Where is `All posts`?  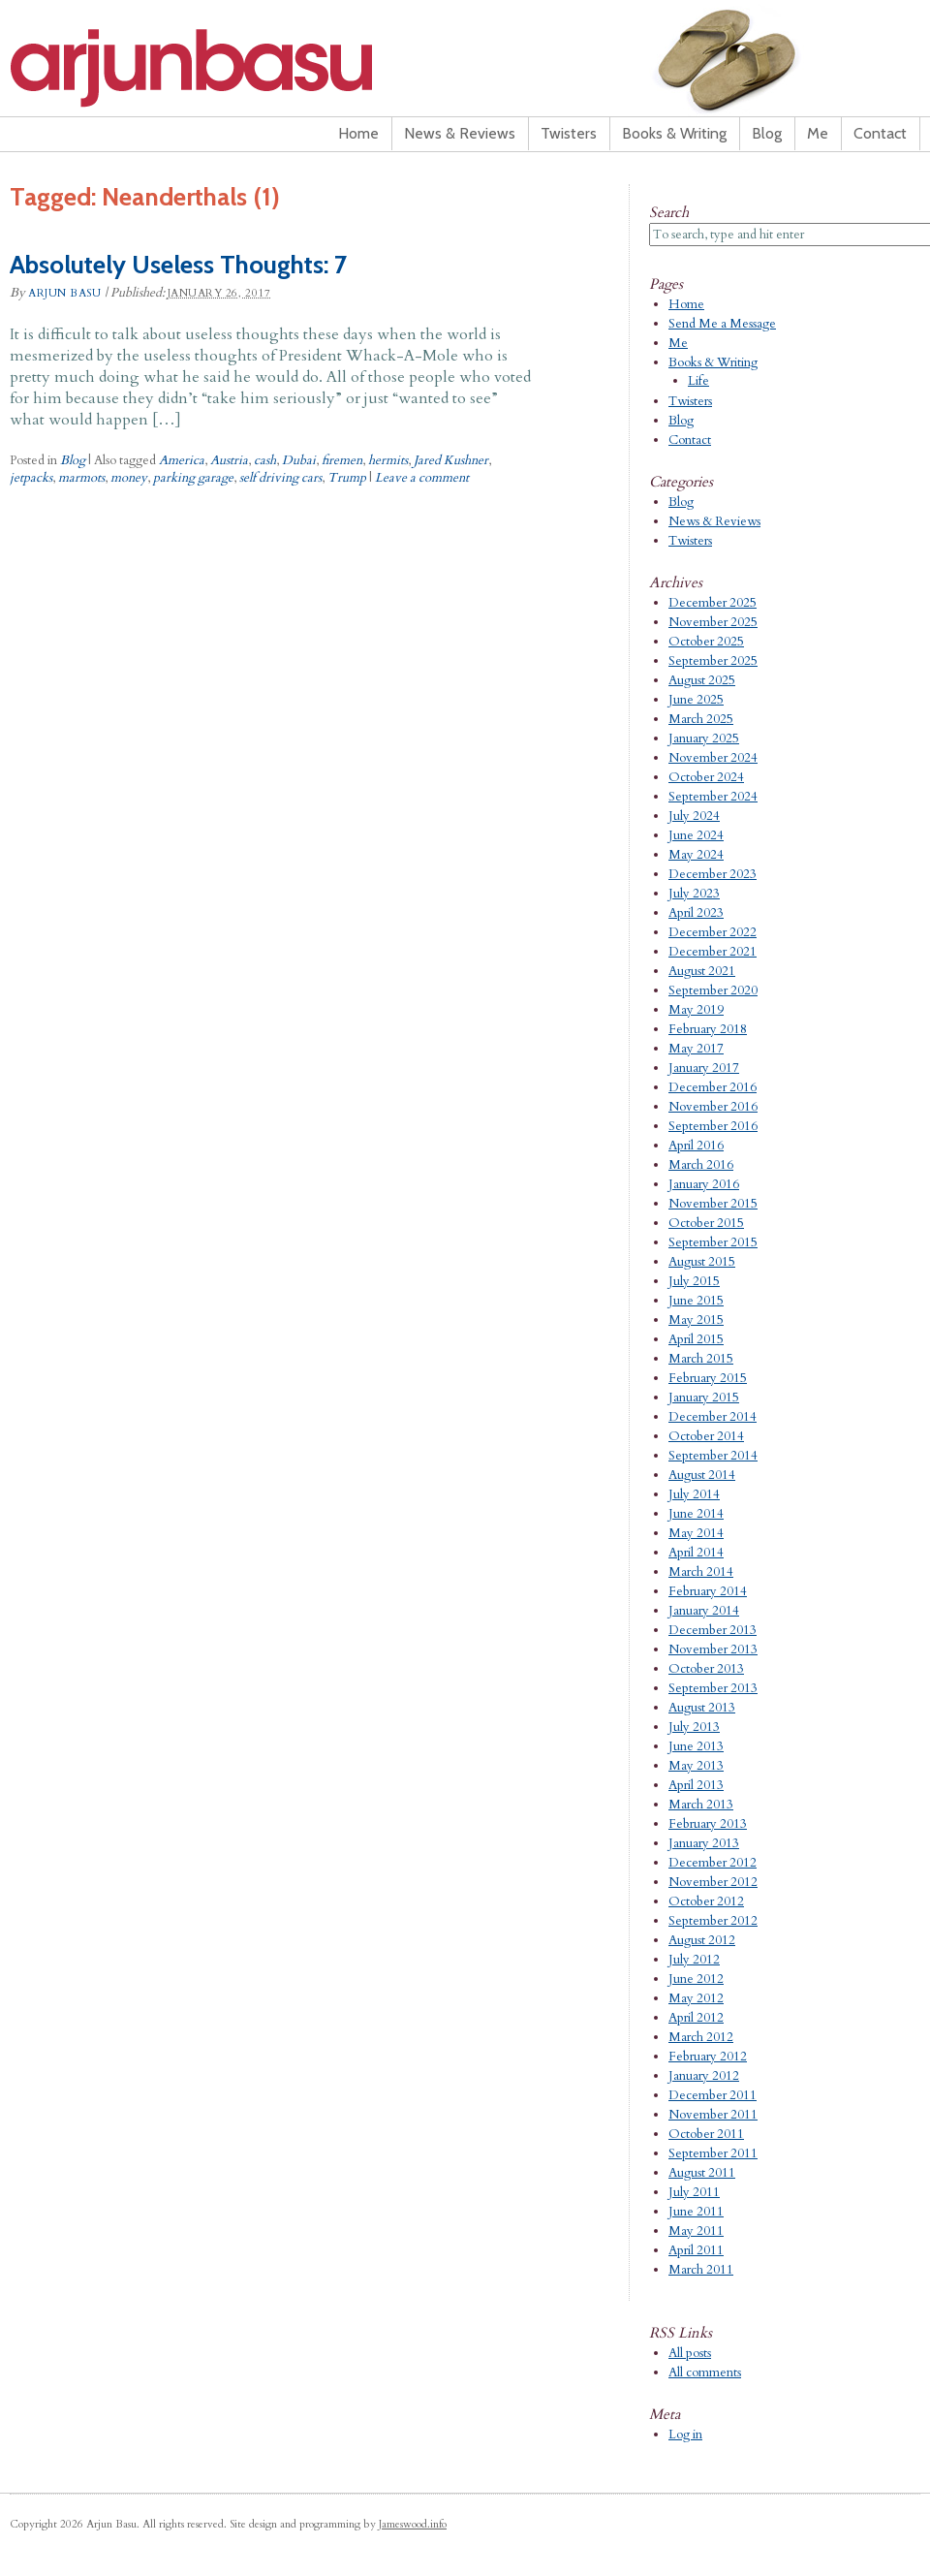 All posts is located at coordinates (689, 2353).